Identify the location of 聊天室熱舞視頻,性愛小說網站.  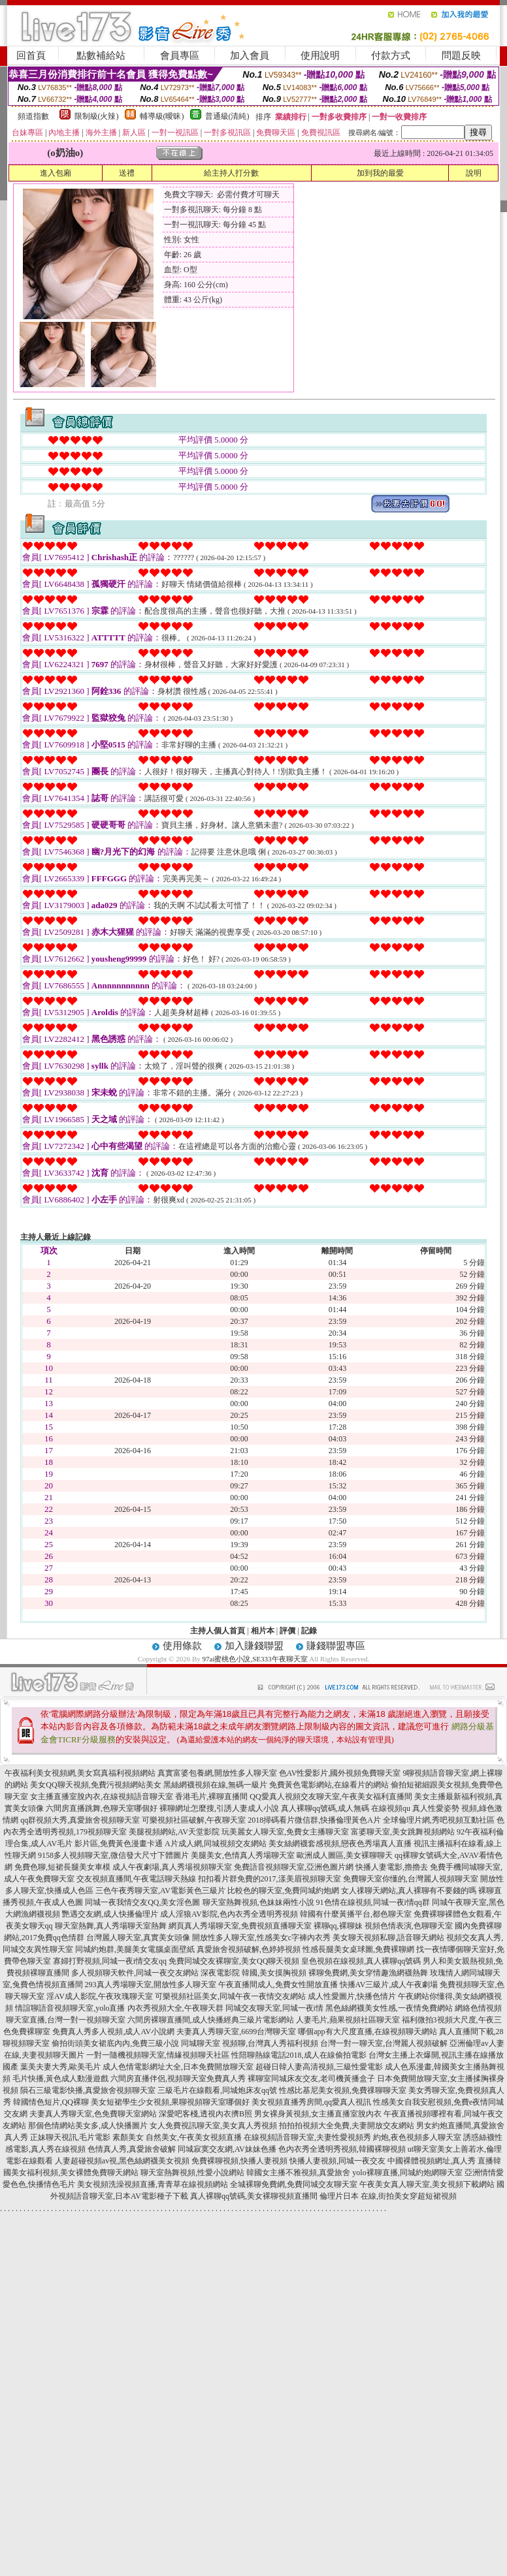
(192, 2172).